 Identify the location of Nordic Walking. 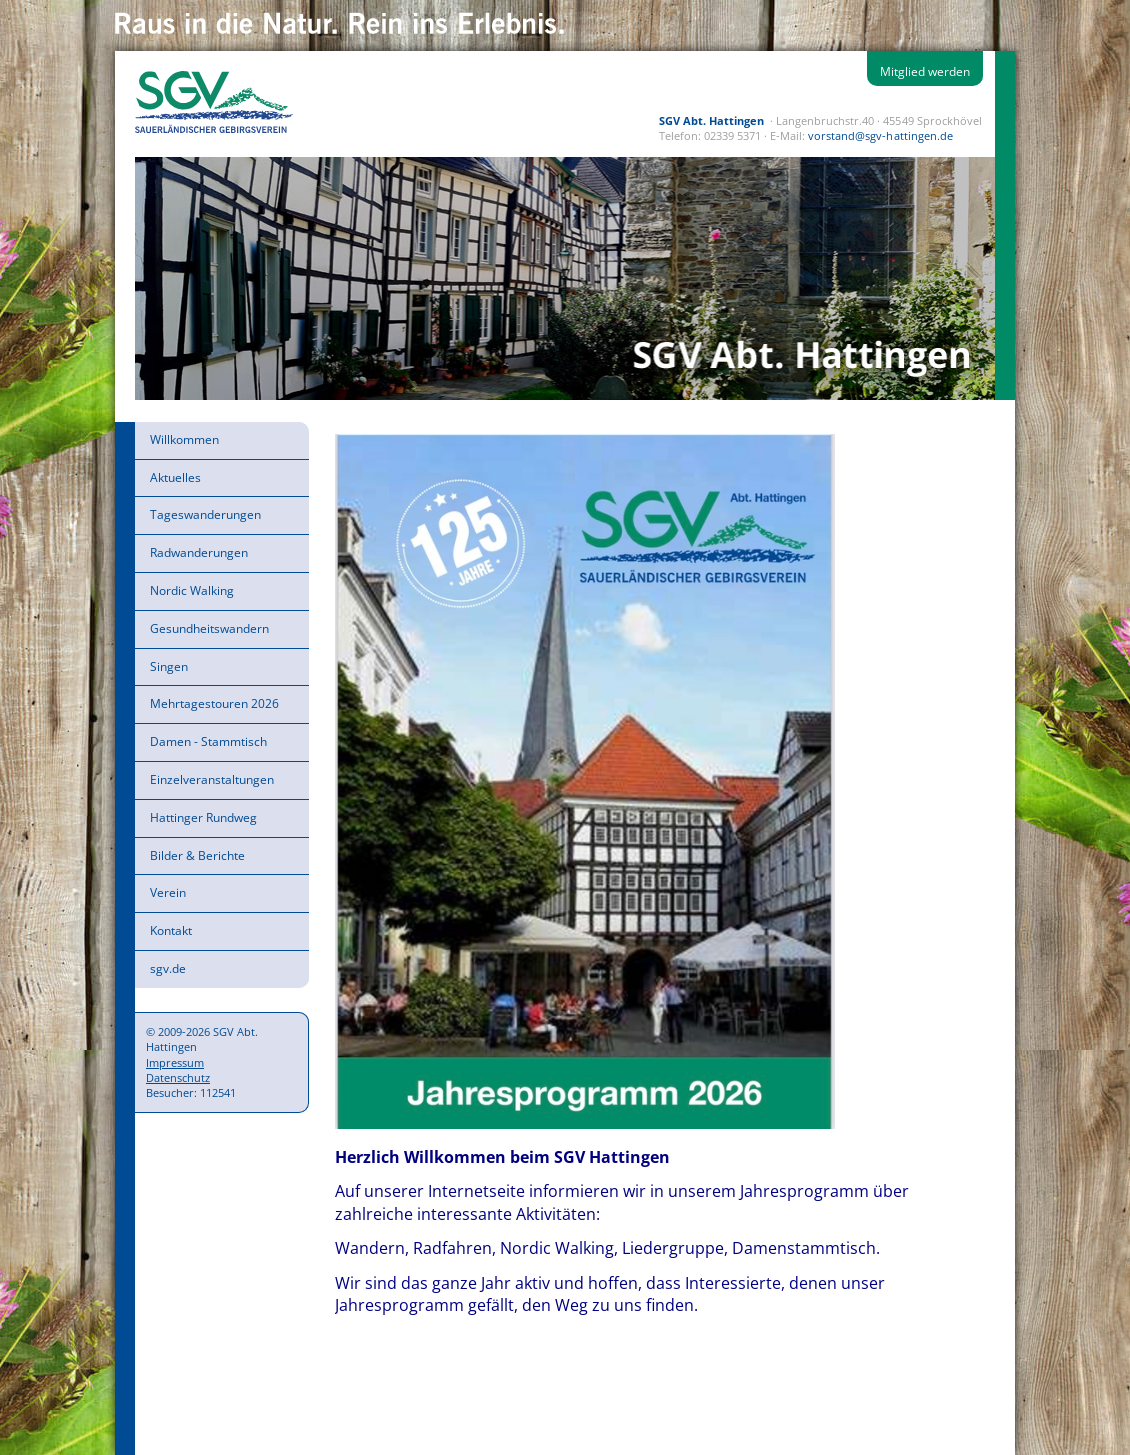
(192, 590).